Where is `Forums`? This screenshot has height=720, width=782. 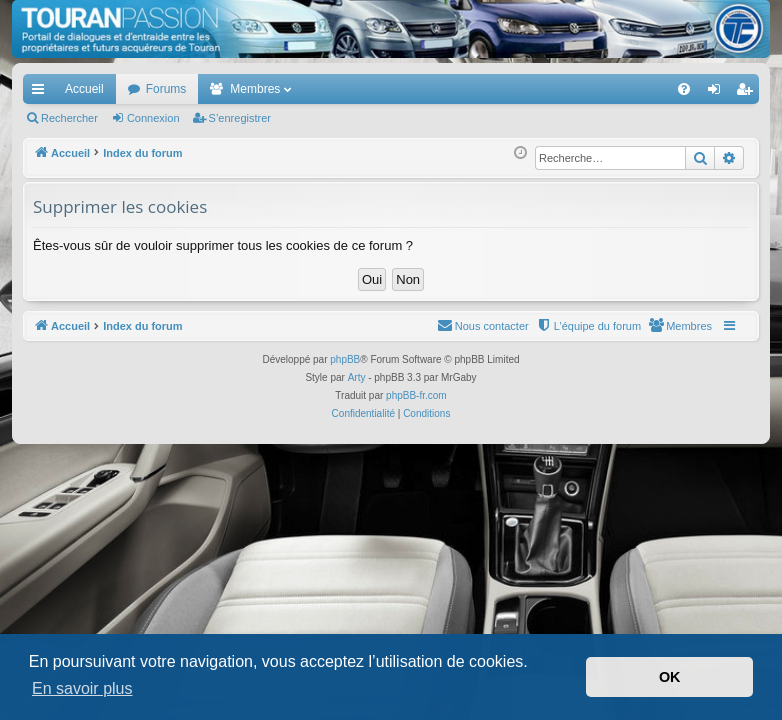 Forums is located at coordinates (166, 89).